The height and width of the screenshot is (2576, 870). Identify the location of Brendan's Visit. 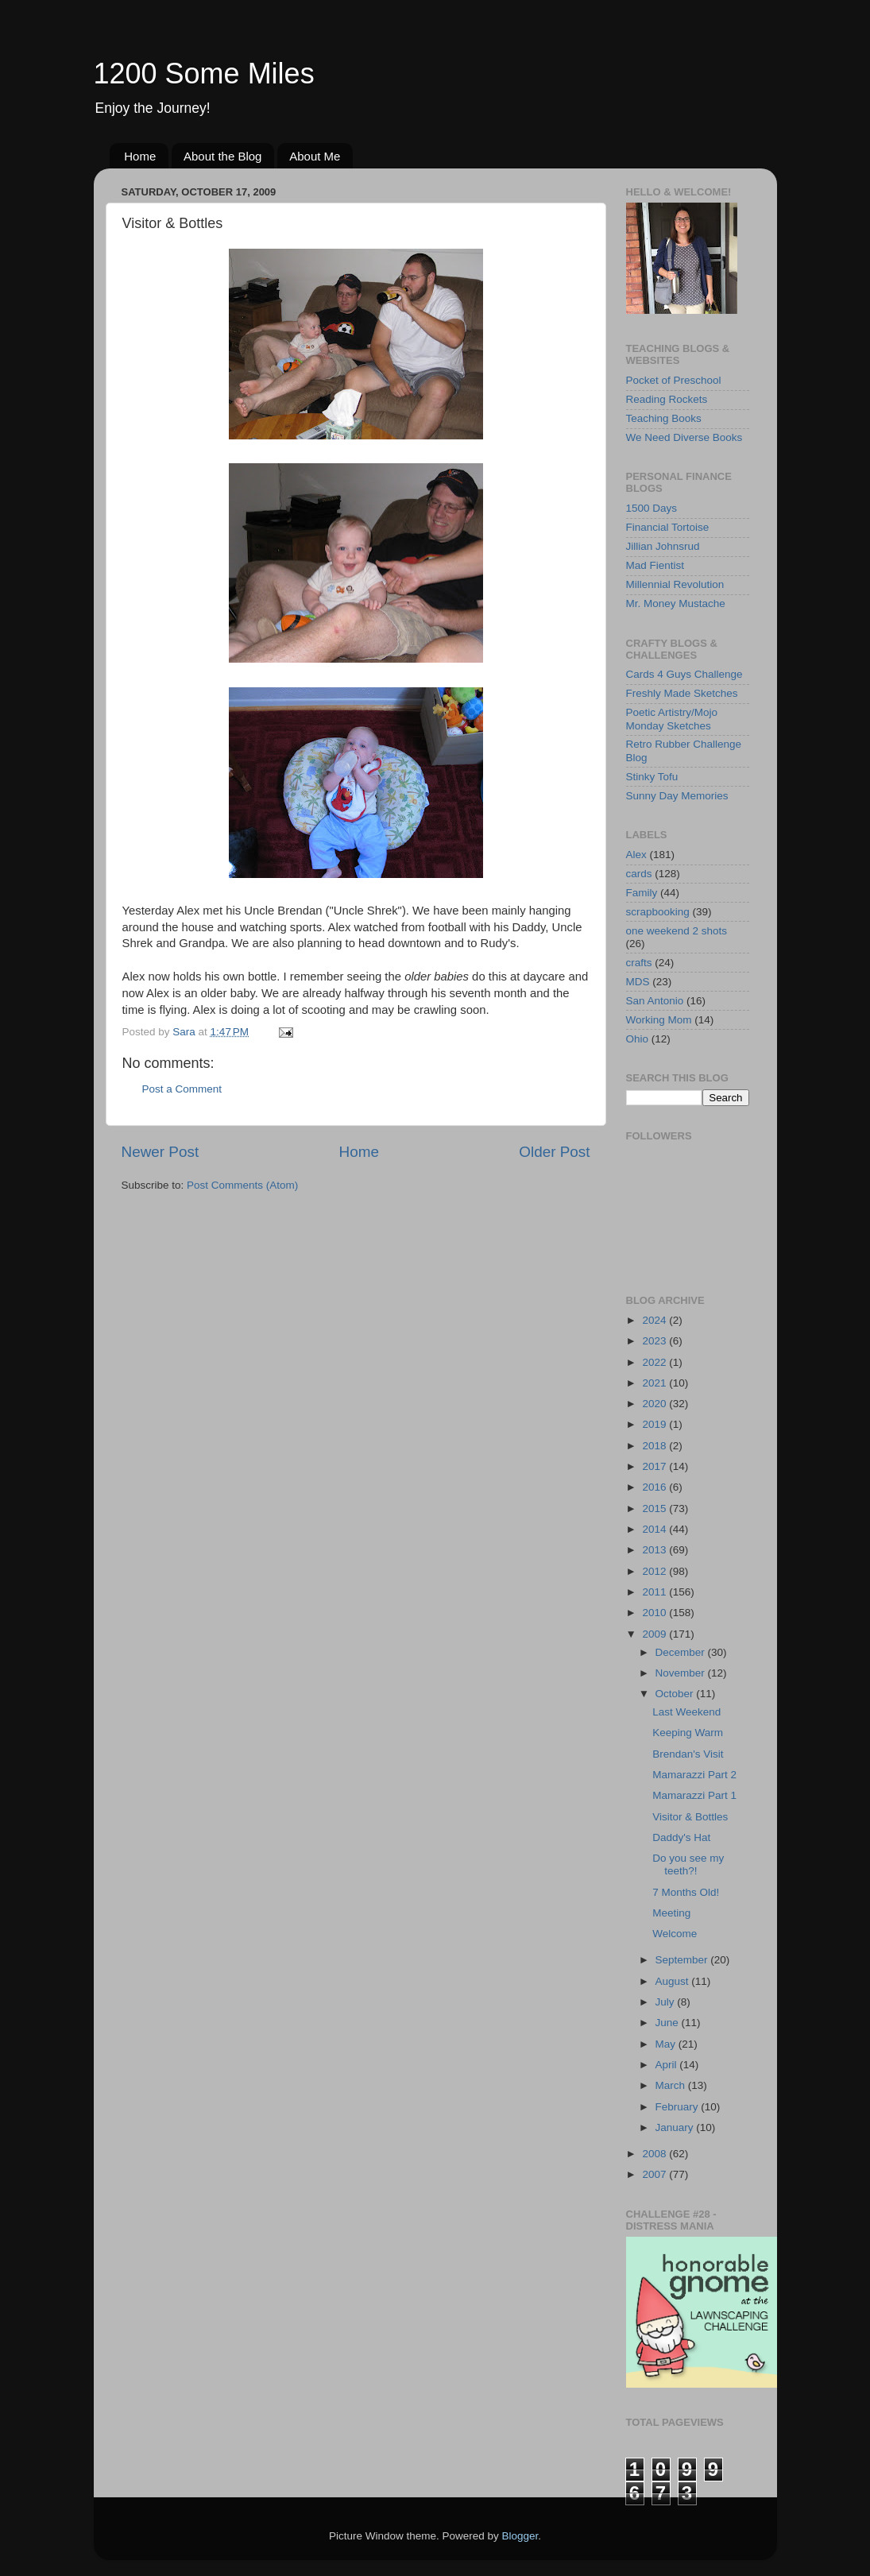
(687, 1754).